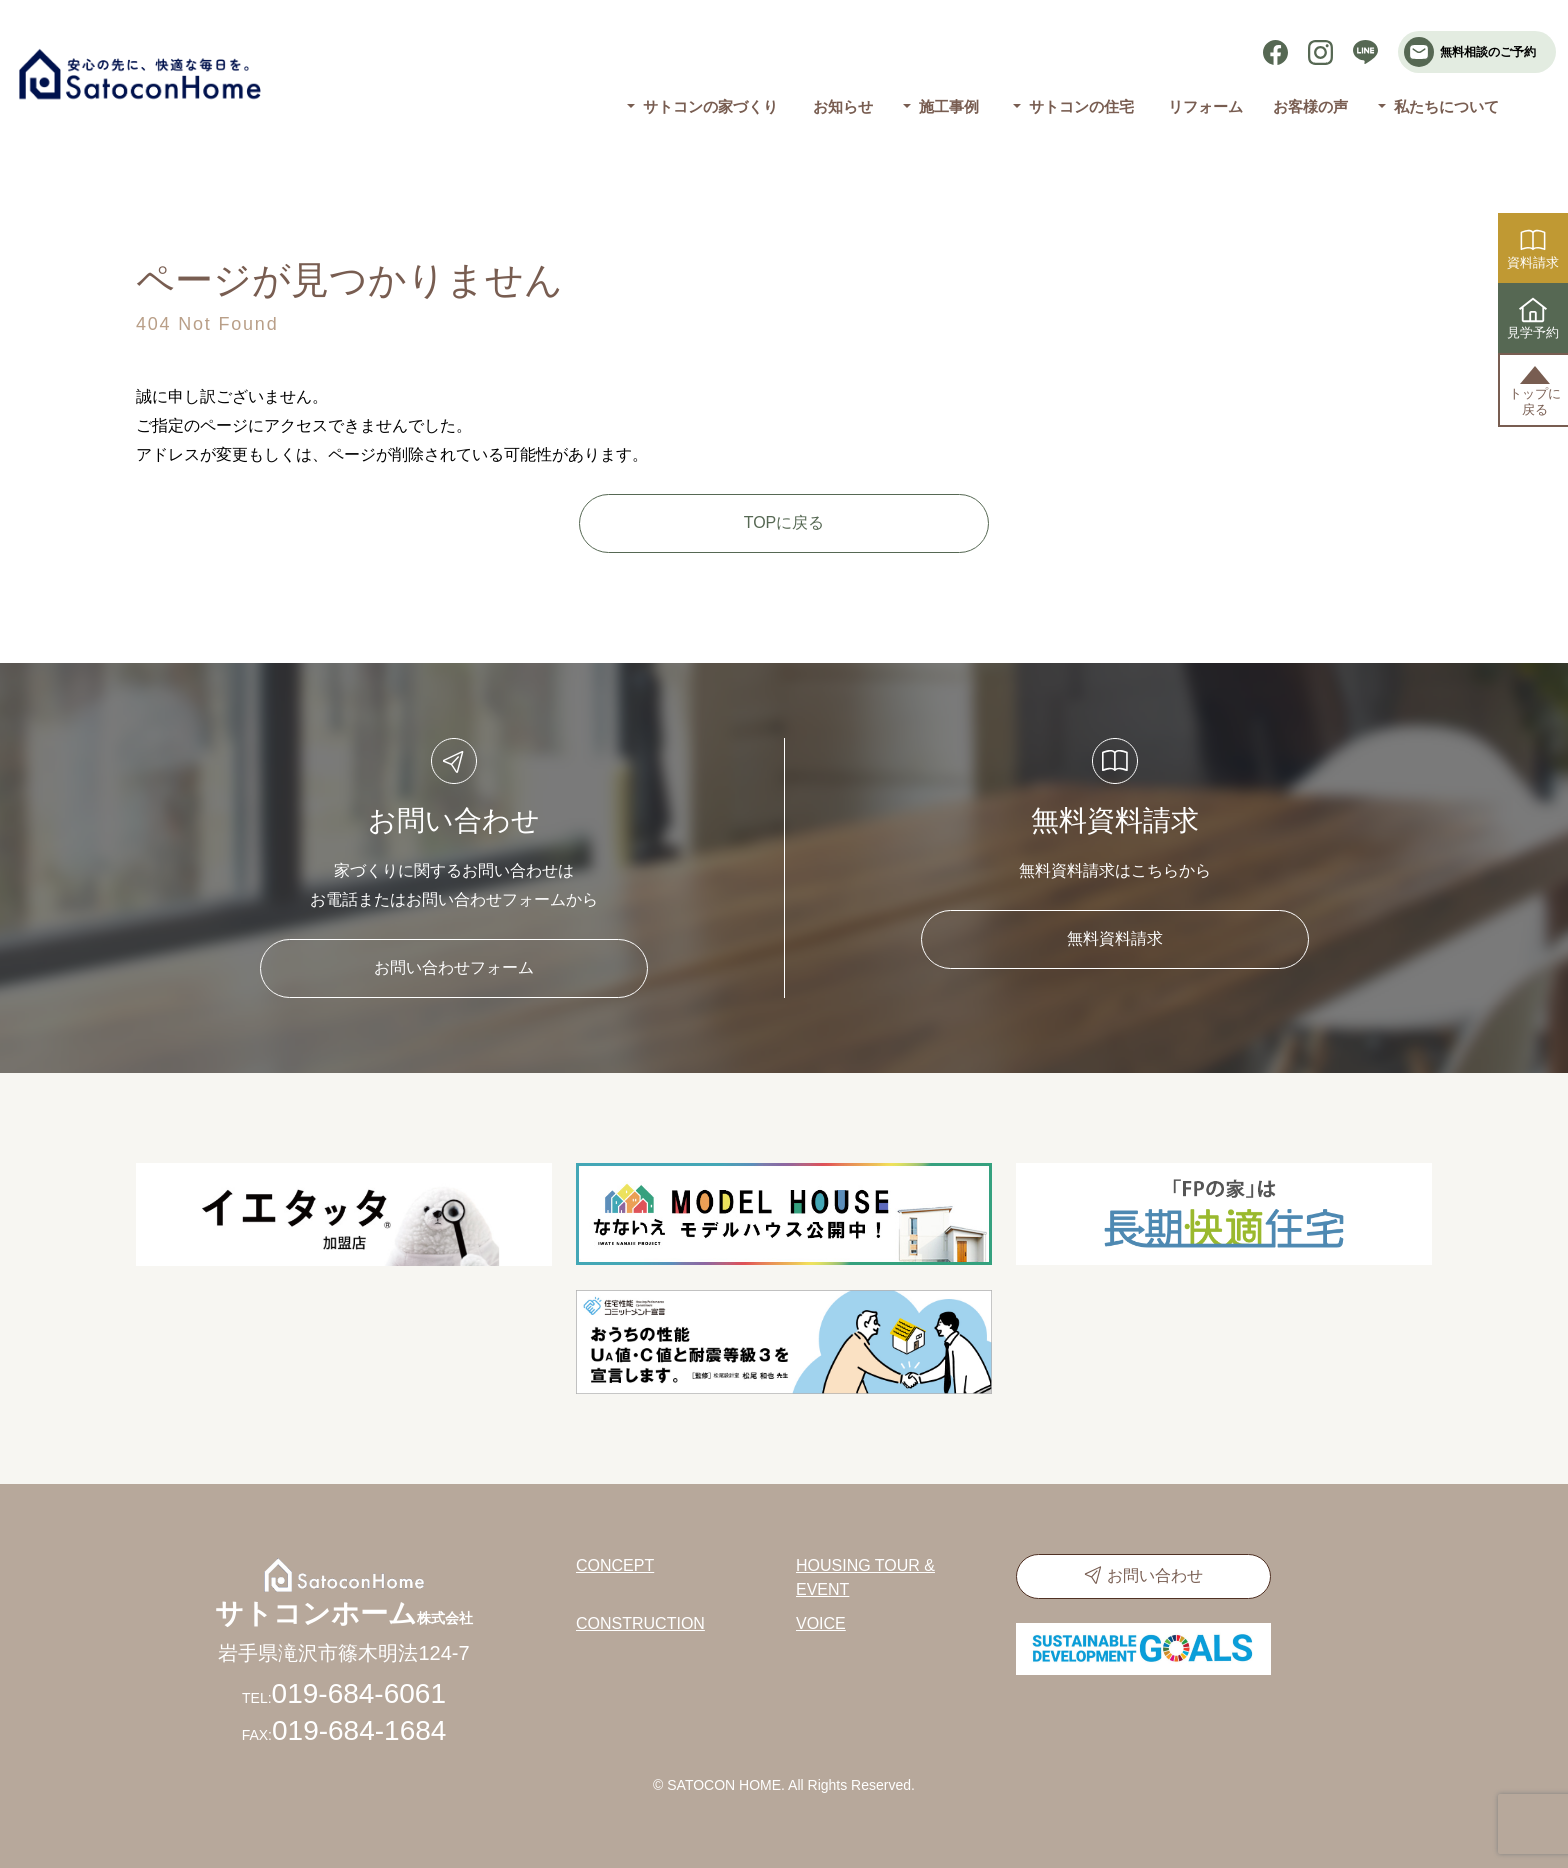  I want to click on VOICE, so click(821, 1623).